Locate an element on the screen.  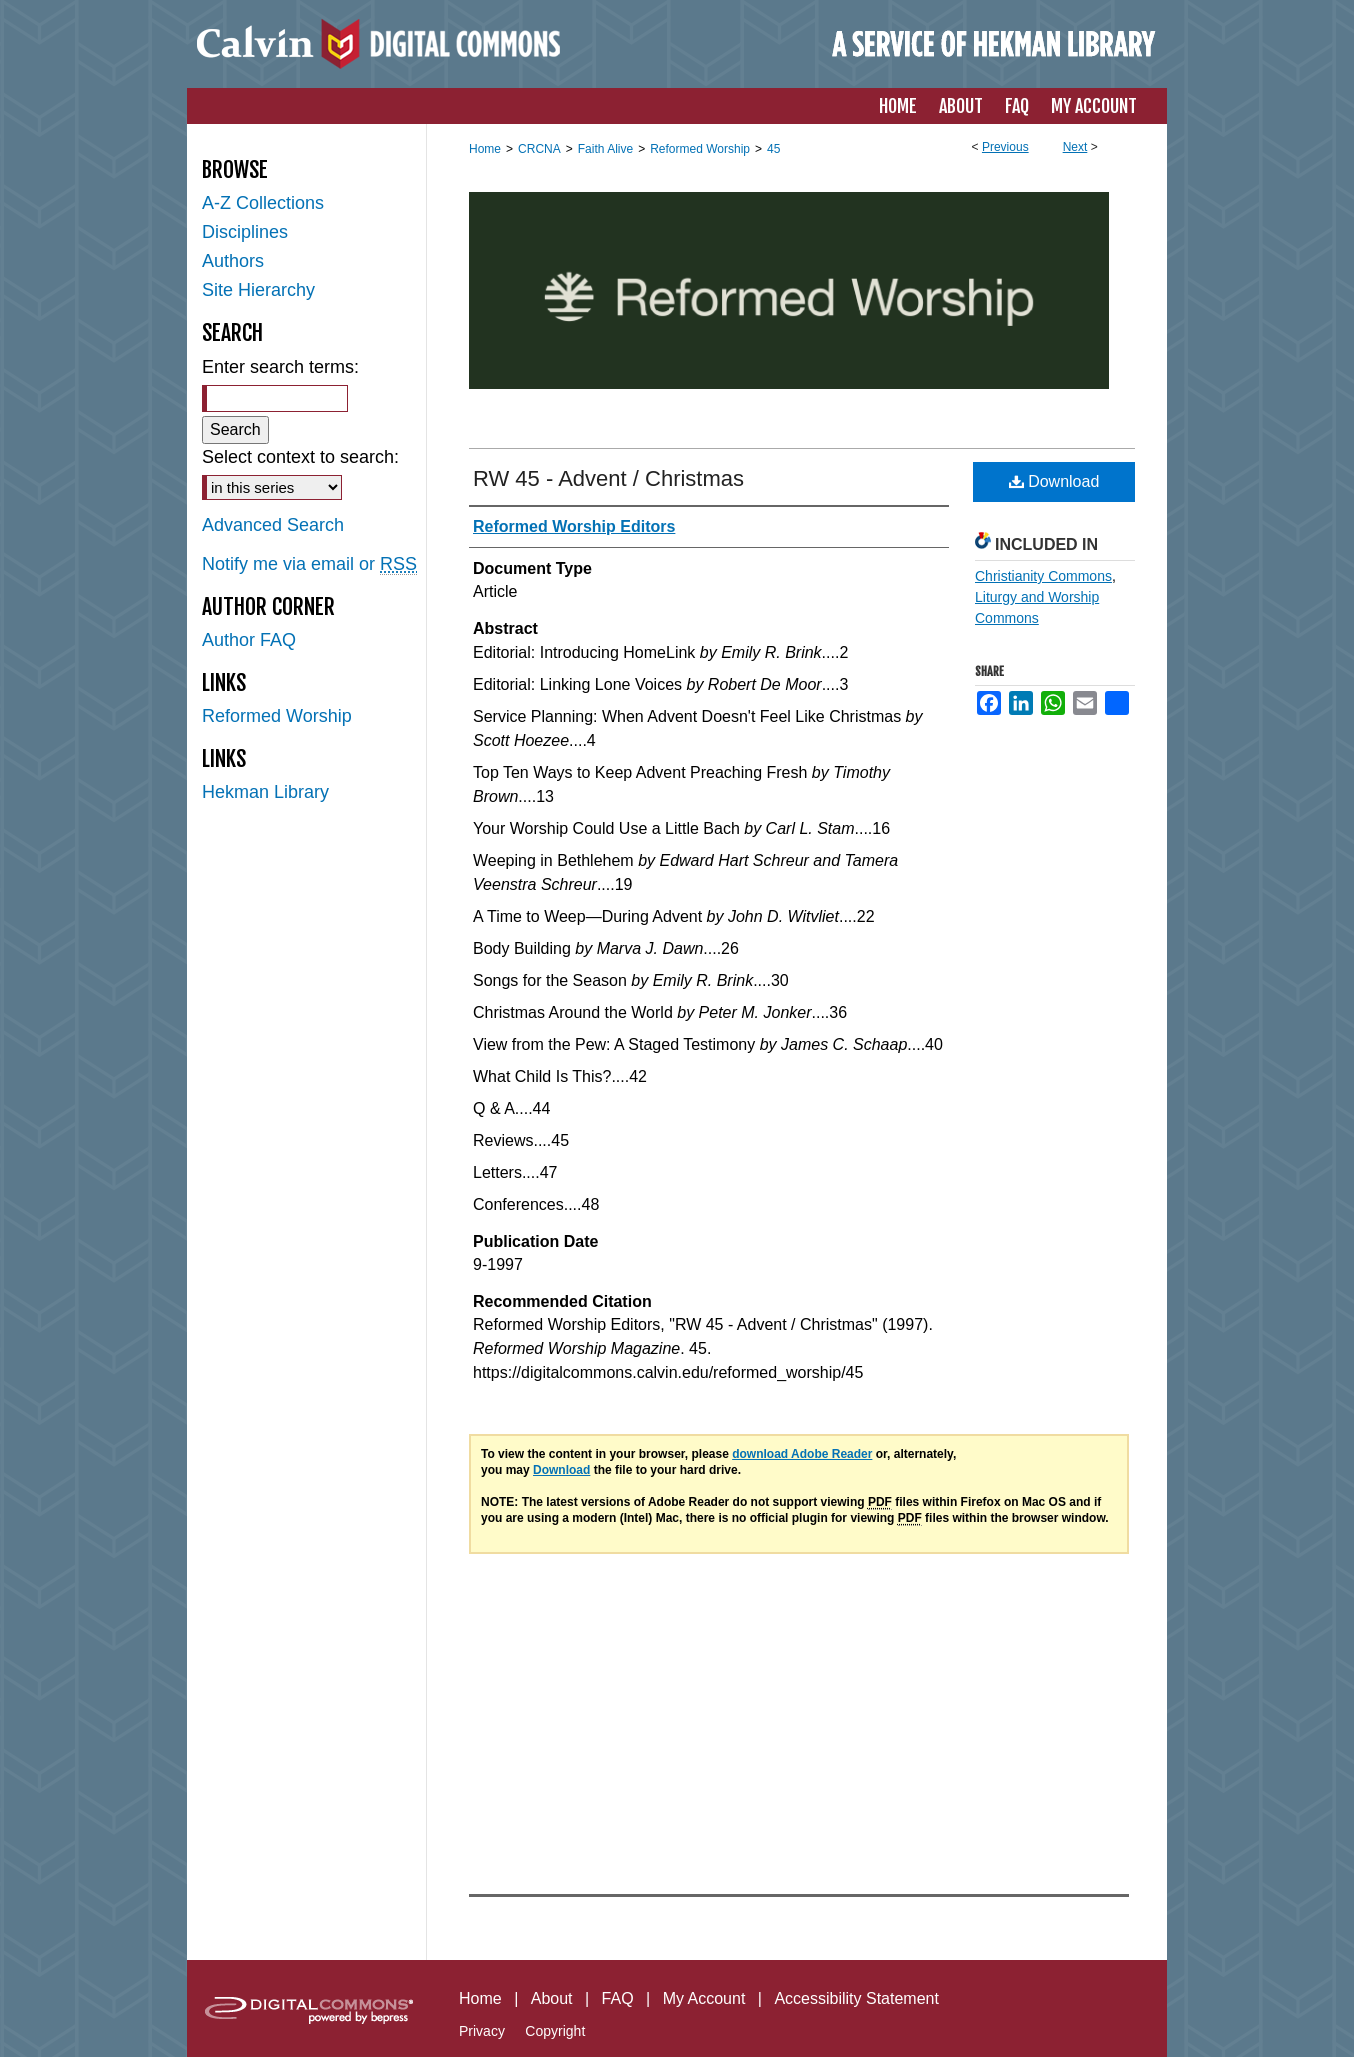
RW 45 - Advent / Christmas is located at coordinates (608, 478).